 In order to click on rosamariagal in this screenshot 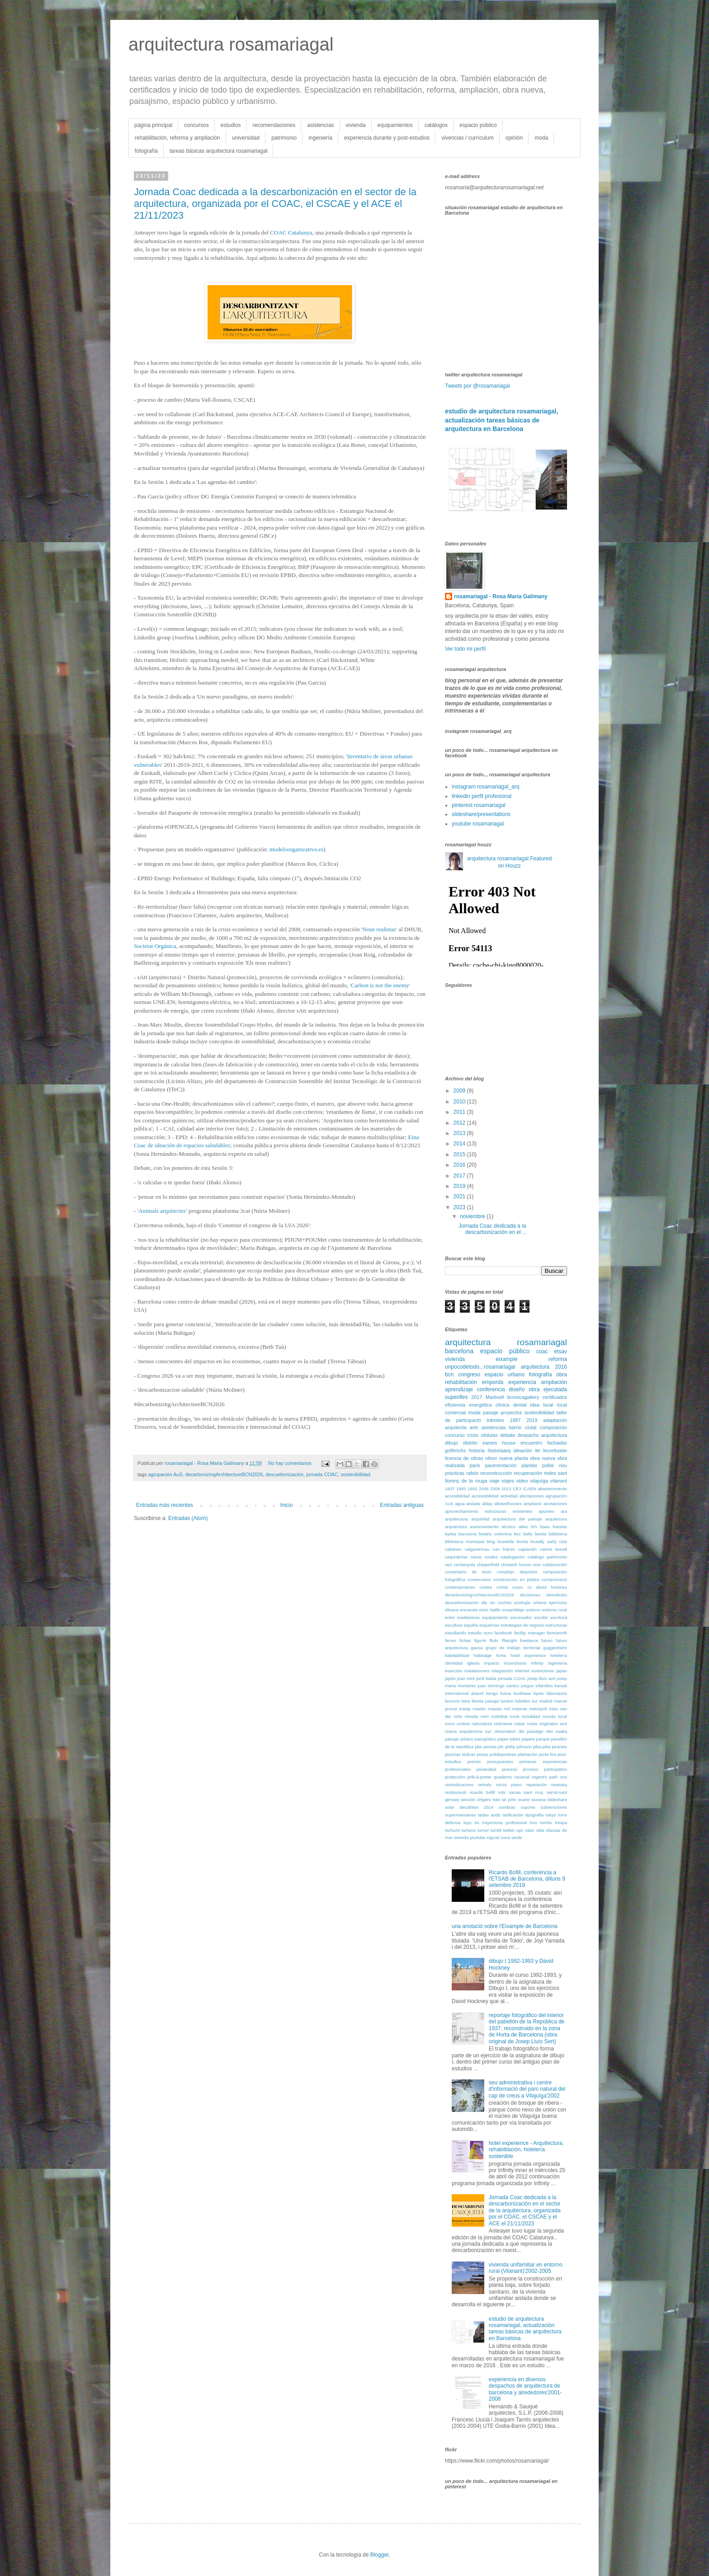, I will do `click(542, 1342)`.